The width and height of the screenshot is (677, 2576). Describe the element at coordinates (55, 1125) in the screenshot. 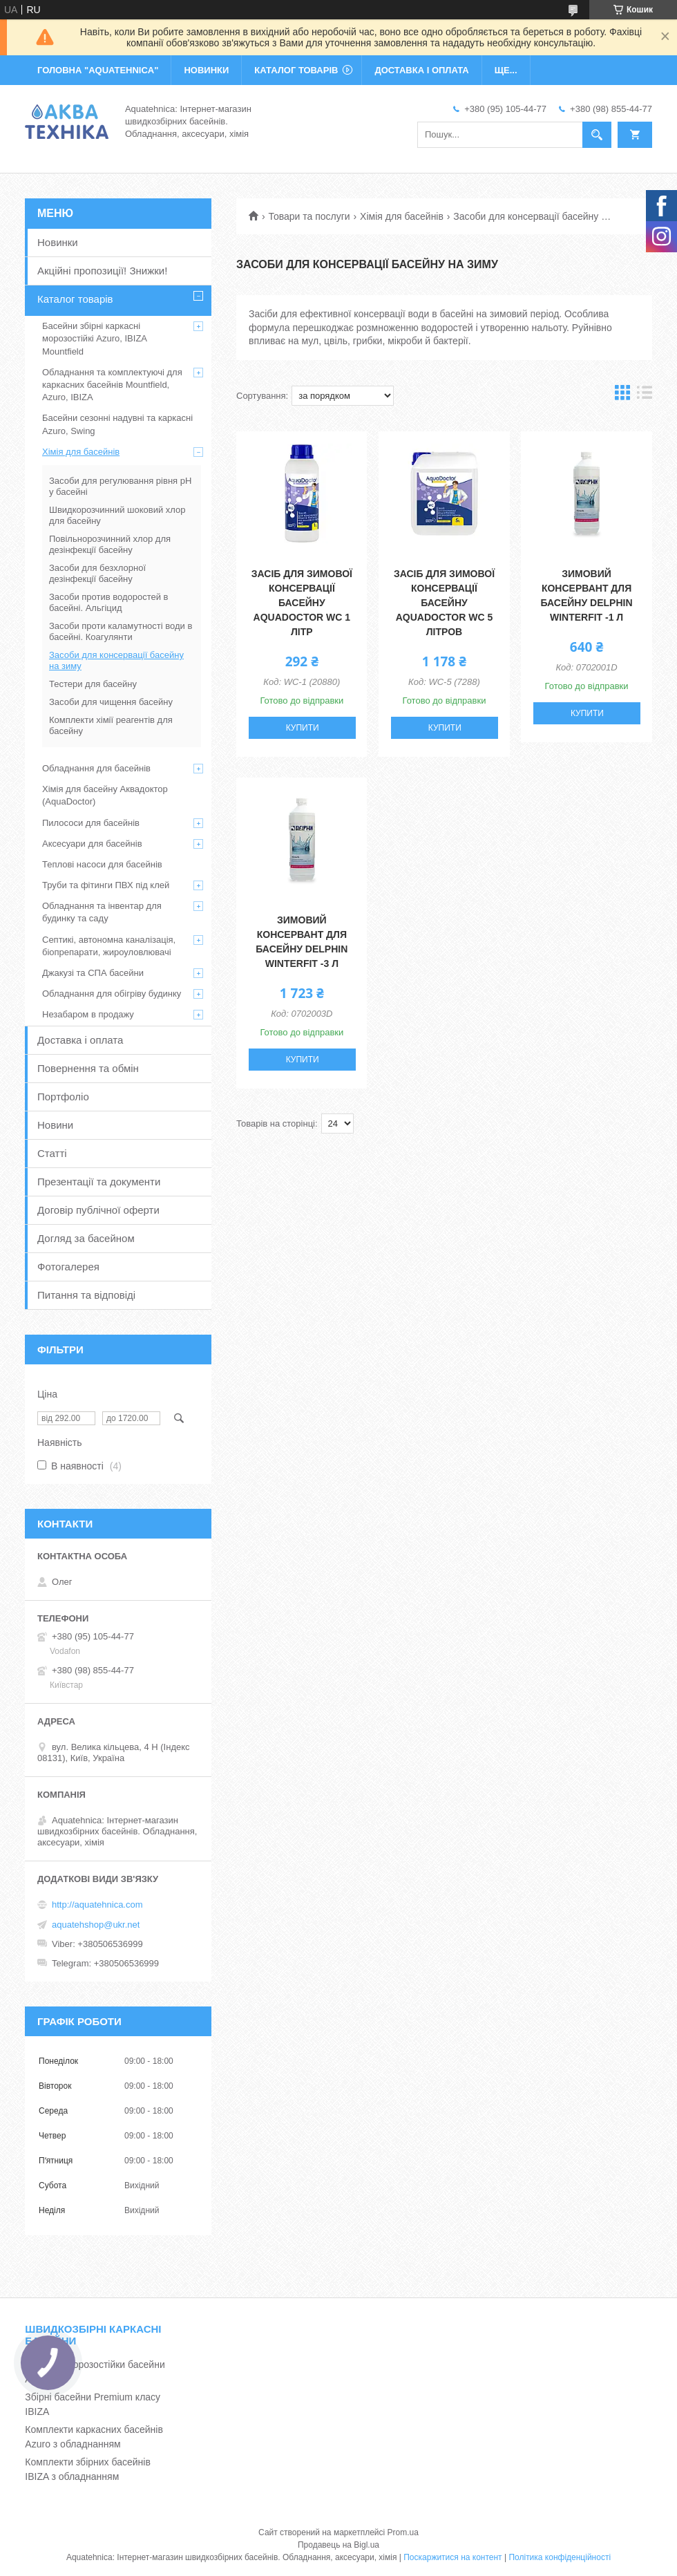

I see `Новини` at that location.